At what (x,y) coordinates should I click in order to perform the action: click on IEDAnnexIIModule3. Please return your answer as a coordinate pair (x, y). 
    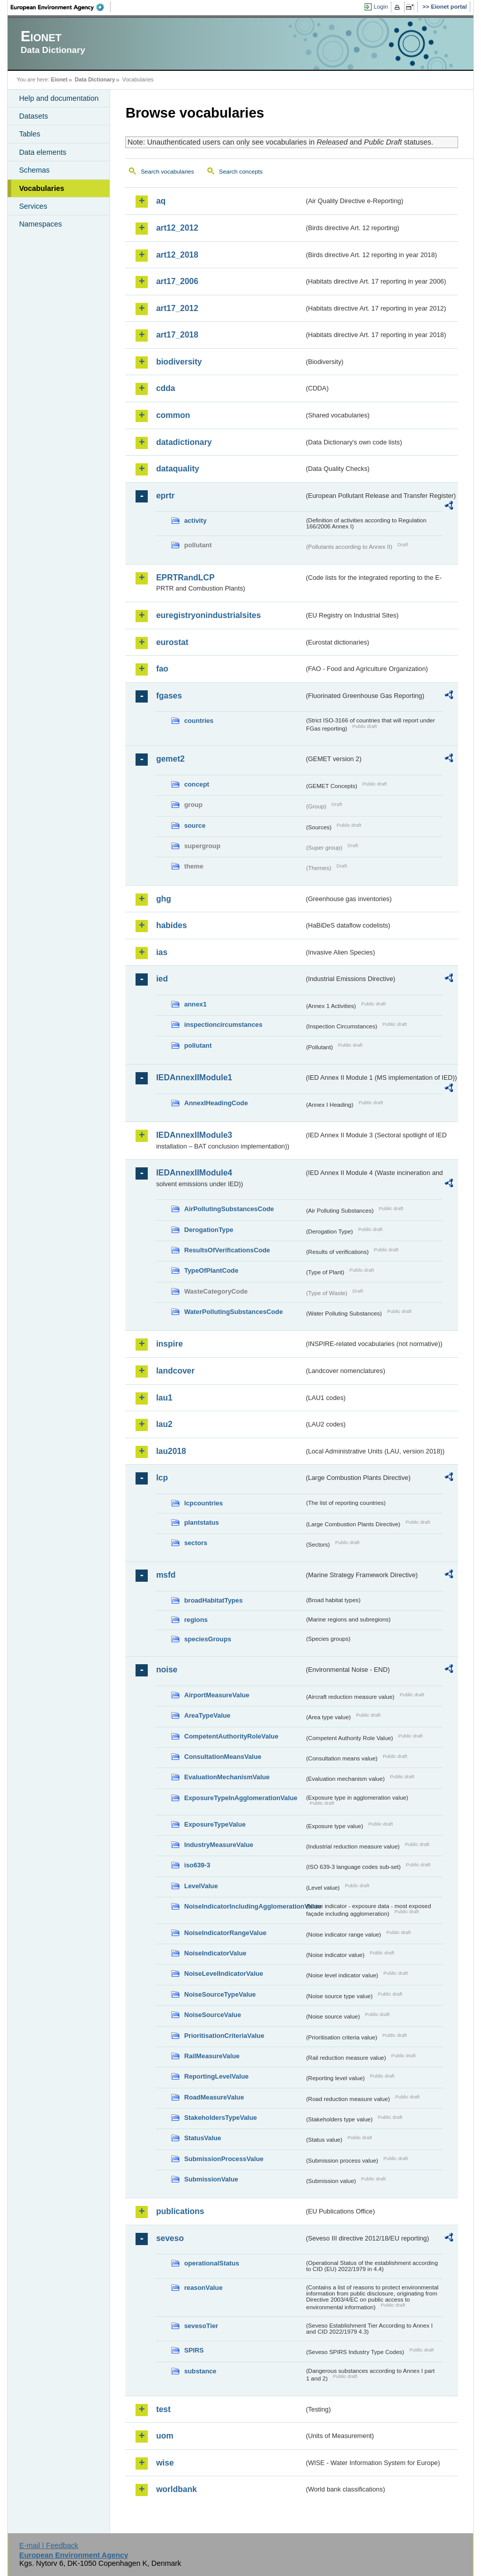
    Looking at the image, I should click on (194, 1135).